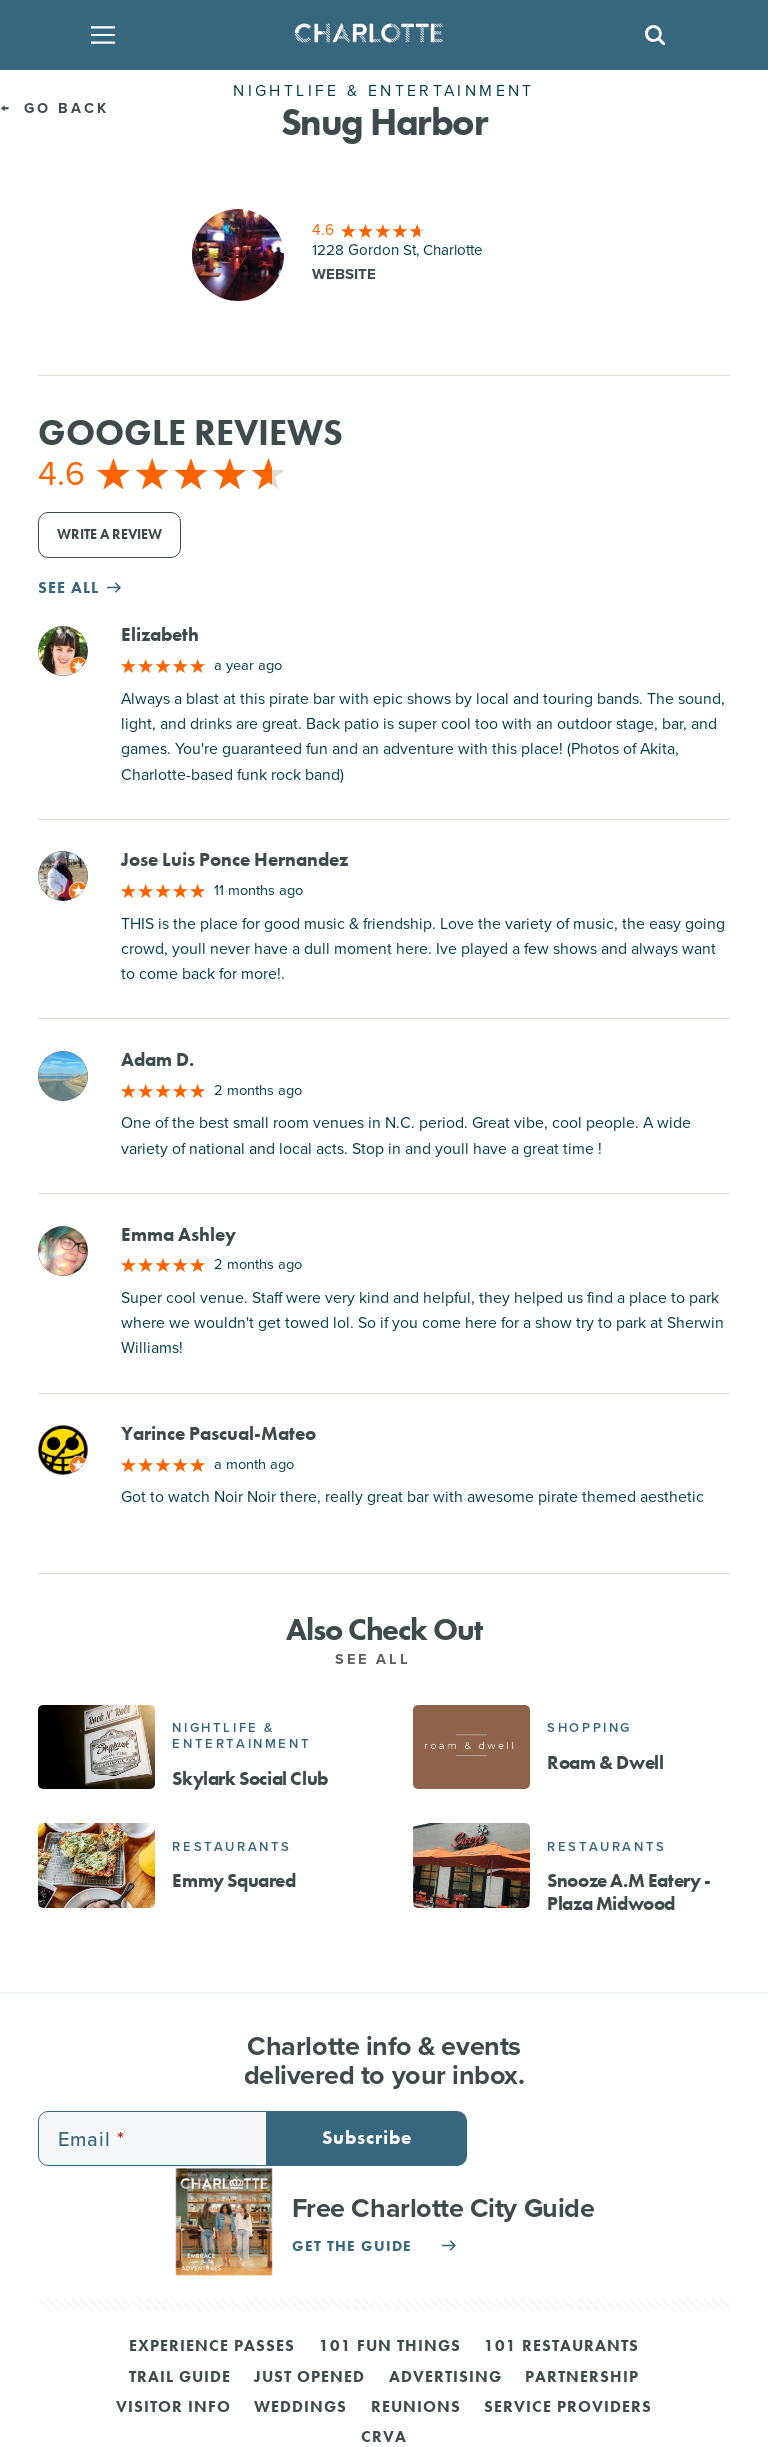 The height and width of the screenshot is (2447, 768). What do you see at coordinates (109, 534) in the screenshot?
I see `Write a Review` at bounding box center [109, 534].